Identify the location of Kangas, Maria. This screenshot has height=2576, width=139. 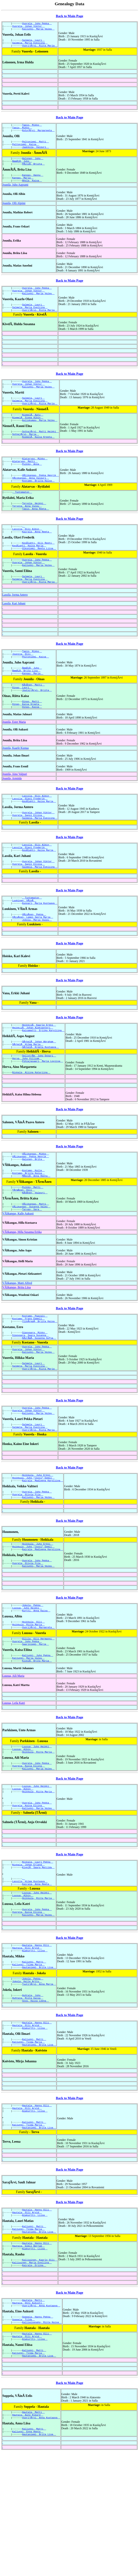
(22, 187).